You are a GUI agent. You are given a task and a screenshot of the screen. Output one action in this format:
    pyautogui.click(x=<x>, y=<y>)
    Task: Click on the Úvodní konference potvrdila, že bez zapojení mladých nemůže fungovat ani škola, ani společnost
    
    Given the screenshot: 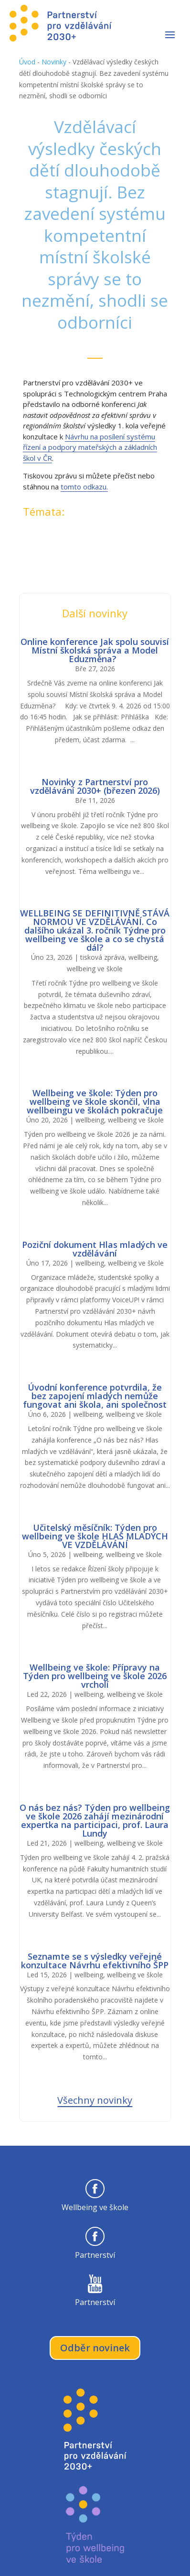 What is the action you would take?
    pyautogui.click(x=95, y=1395)
    